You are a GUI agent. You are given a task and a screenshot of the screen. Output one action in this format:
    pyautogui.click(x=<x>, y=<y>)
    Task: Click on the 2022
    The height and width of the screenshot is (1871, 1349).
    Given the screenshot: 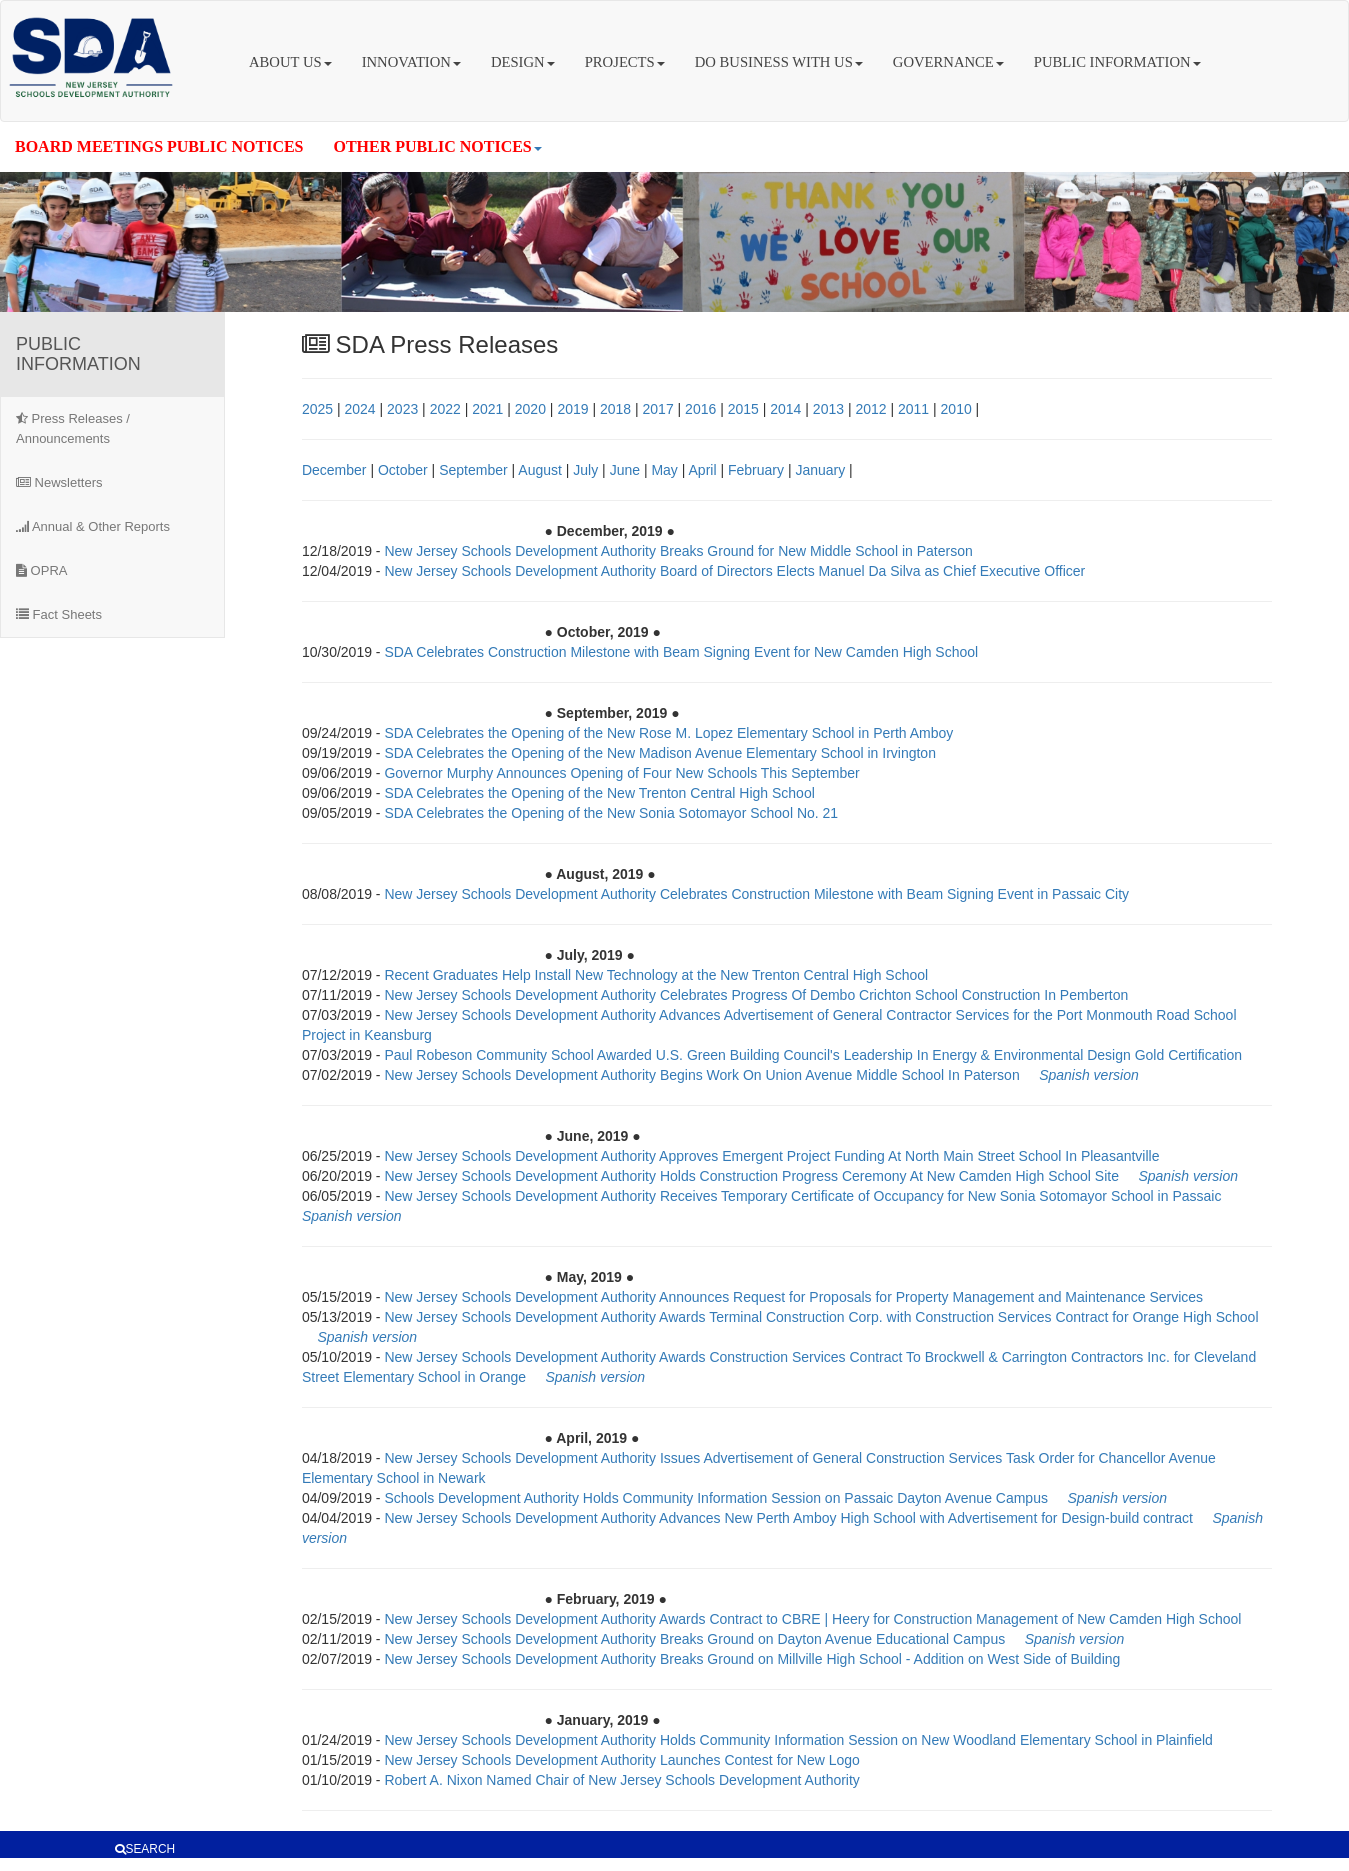 What is the action you would take?
    pyautogui.click(x=445, y=409)
    